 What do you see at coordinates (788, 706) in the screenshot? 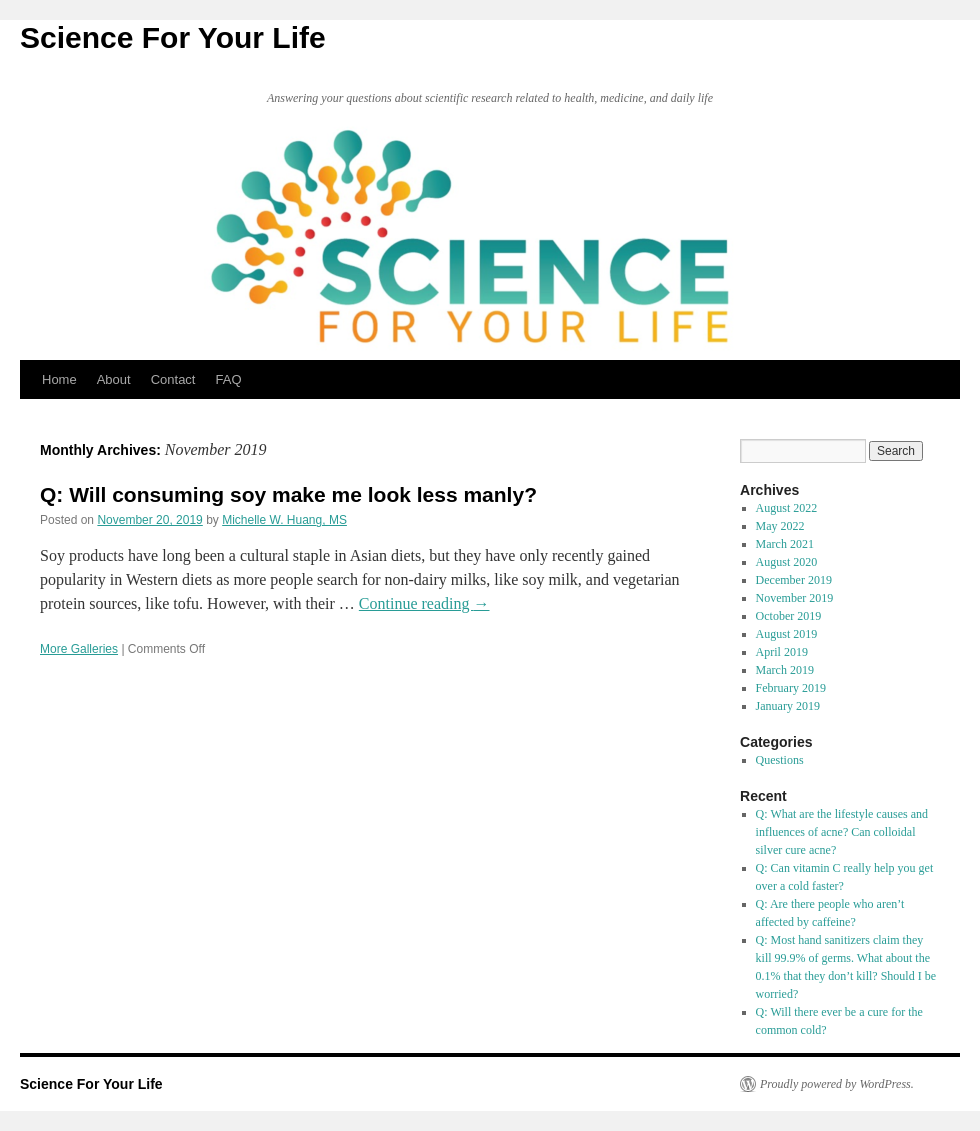
I see `January 2019` at bounding box center [788, 706].